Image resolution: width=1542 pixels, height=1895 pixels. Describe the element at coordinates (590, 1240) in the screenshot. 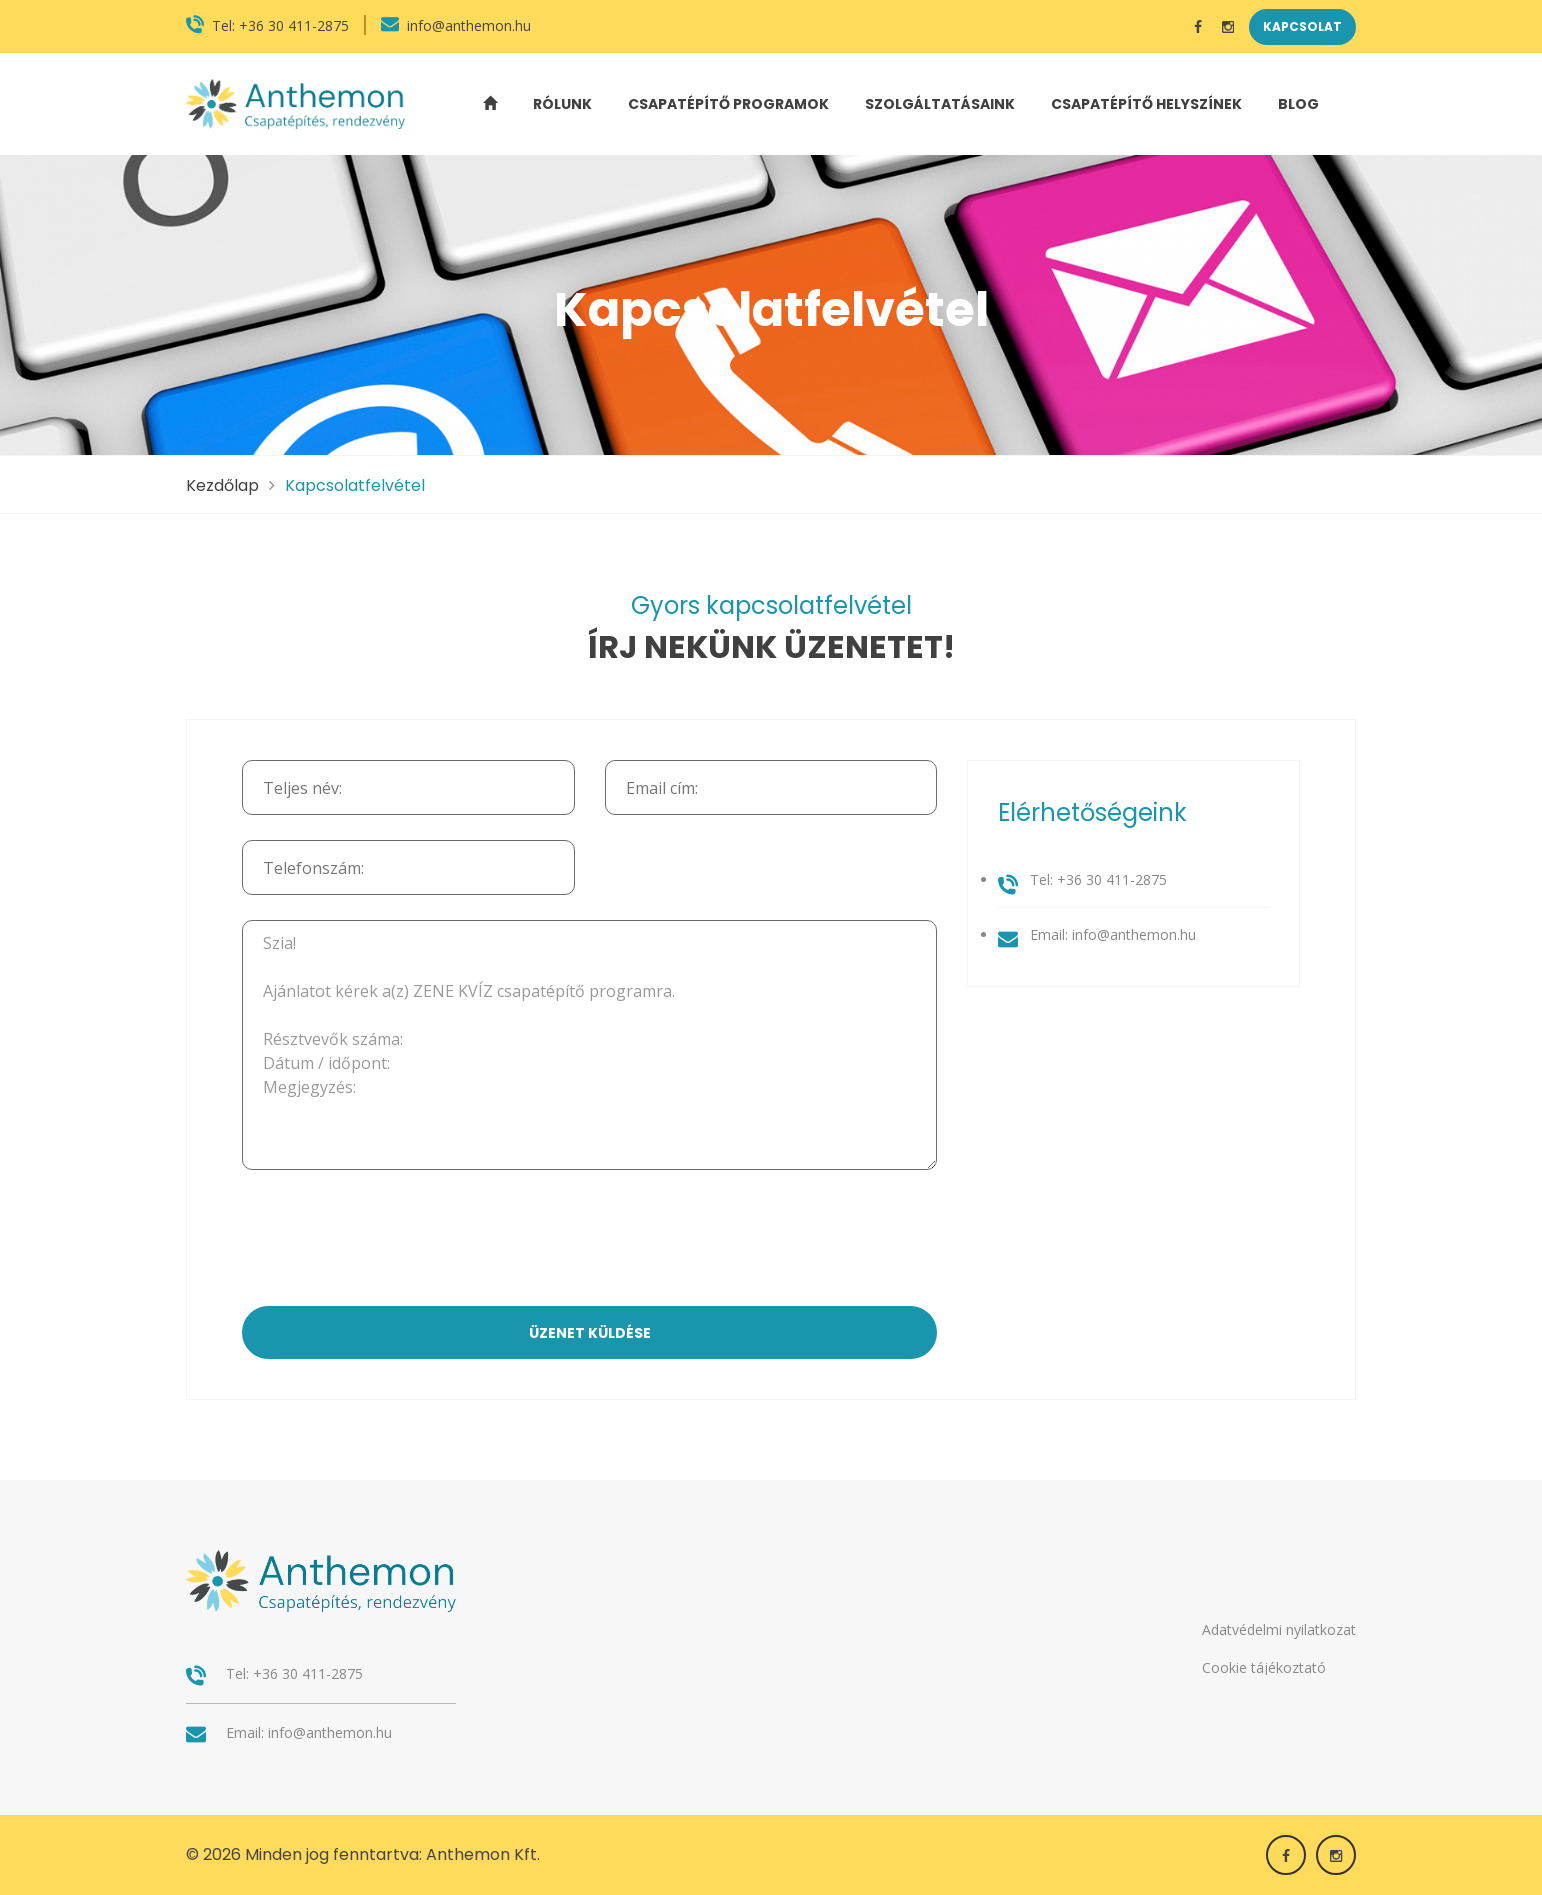

I see `[presentation]` at that location.